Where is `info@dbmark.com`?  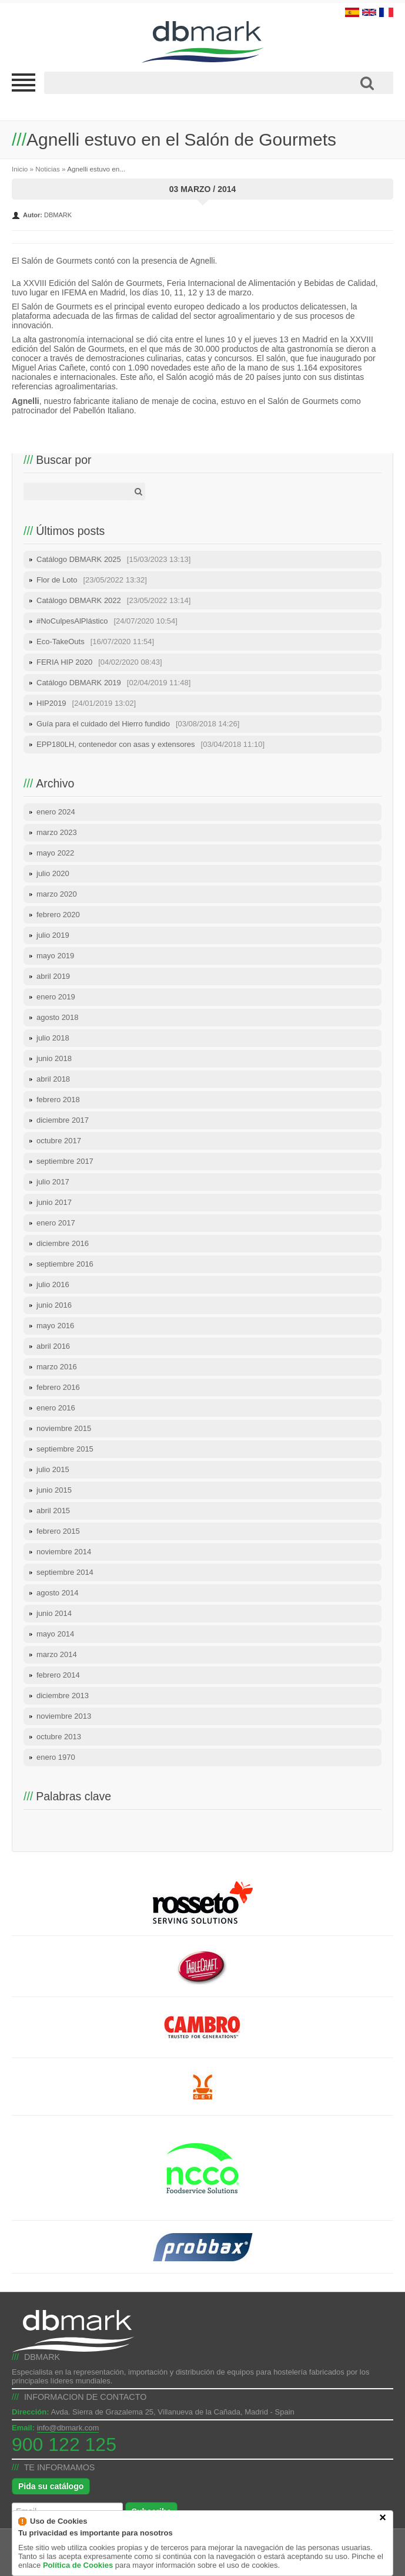
info@dbmark.com is located at coordinates (68, 2427).